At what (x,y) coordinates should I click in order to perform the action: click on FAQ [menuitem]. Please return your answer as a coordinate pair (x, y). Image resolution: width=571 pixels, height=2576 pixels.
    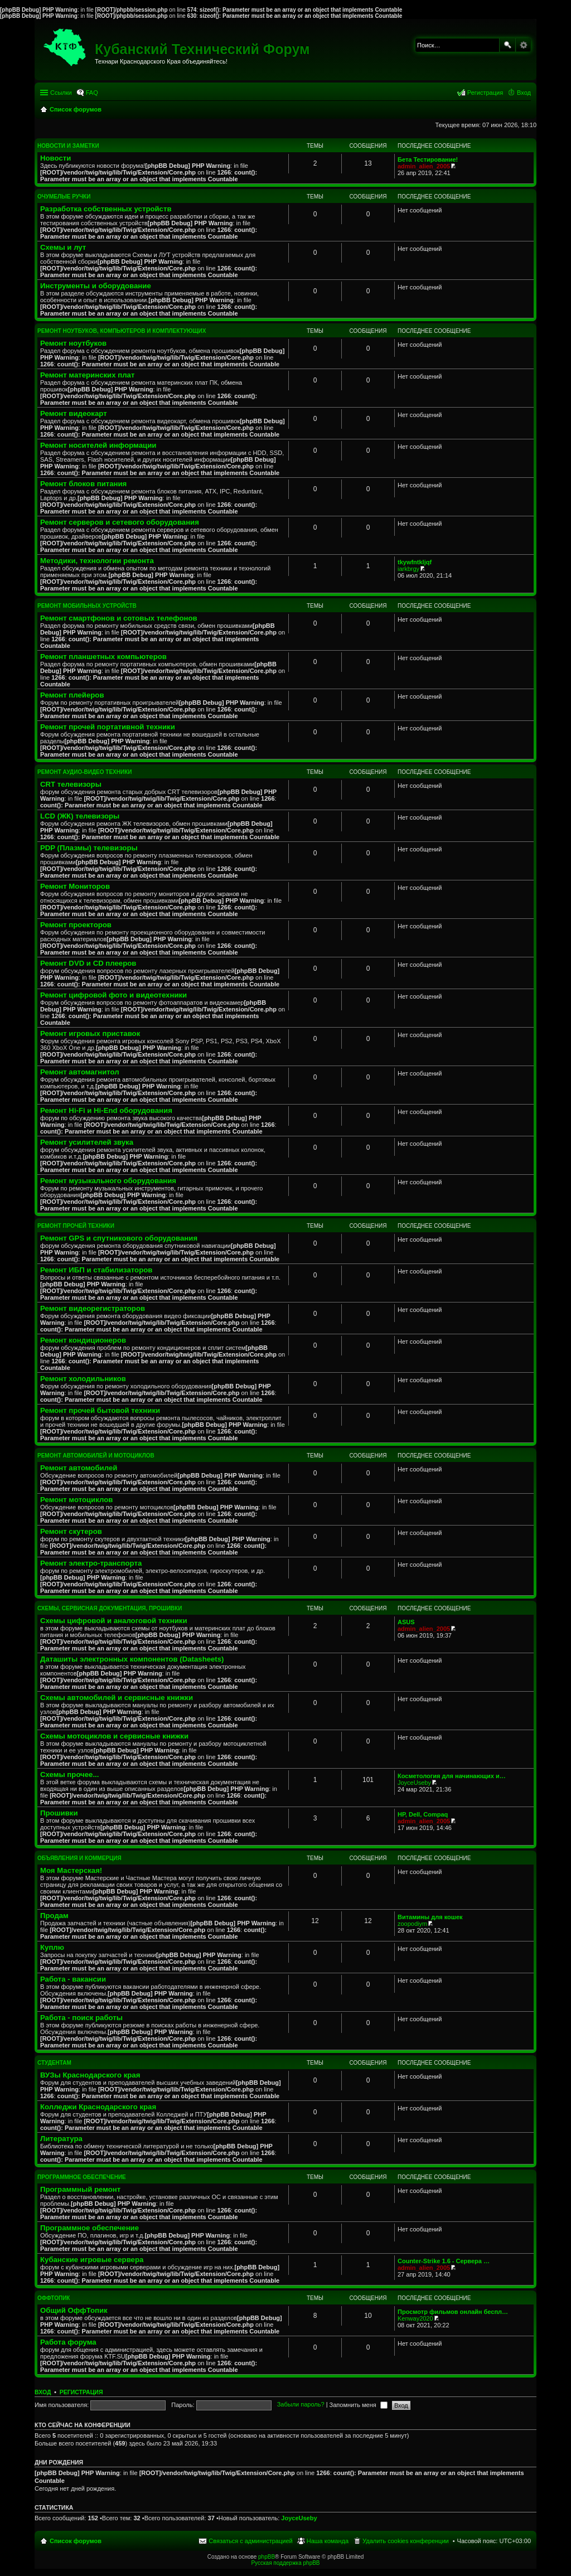
    Looking at the image, I should click on (92, 92).